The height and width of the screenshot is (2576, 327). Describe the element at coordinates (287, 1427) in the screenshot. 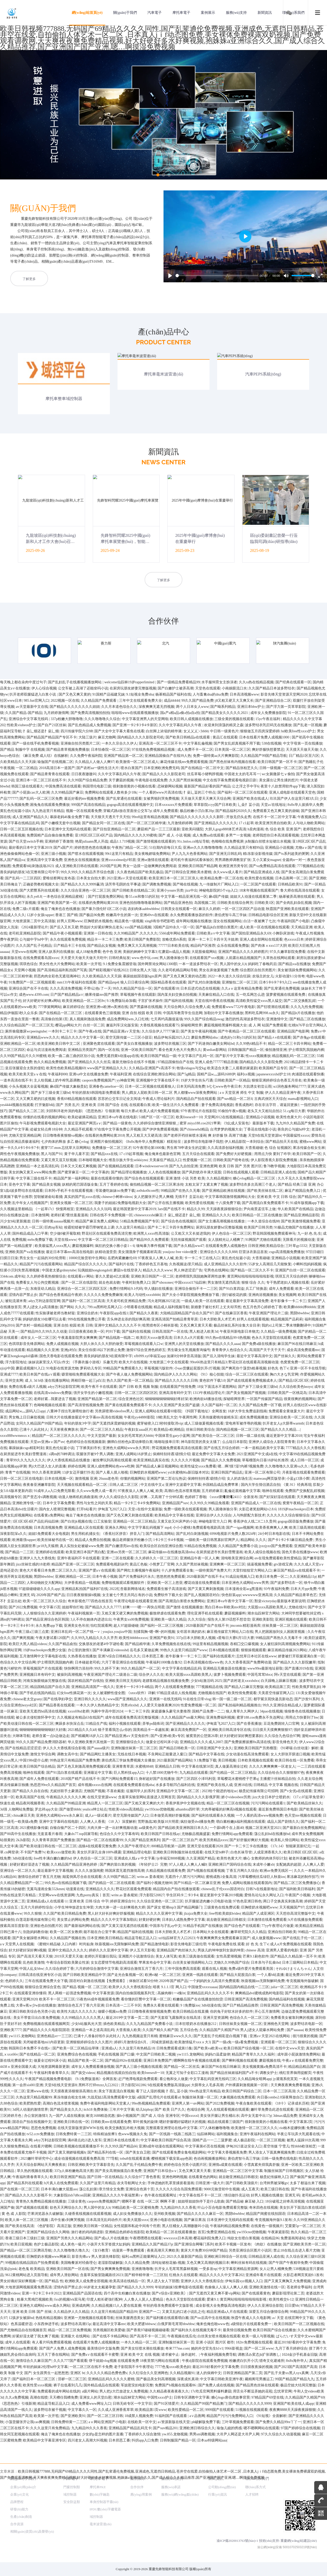

I see `美女视频网` at that location.